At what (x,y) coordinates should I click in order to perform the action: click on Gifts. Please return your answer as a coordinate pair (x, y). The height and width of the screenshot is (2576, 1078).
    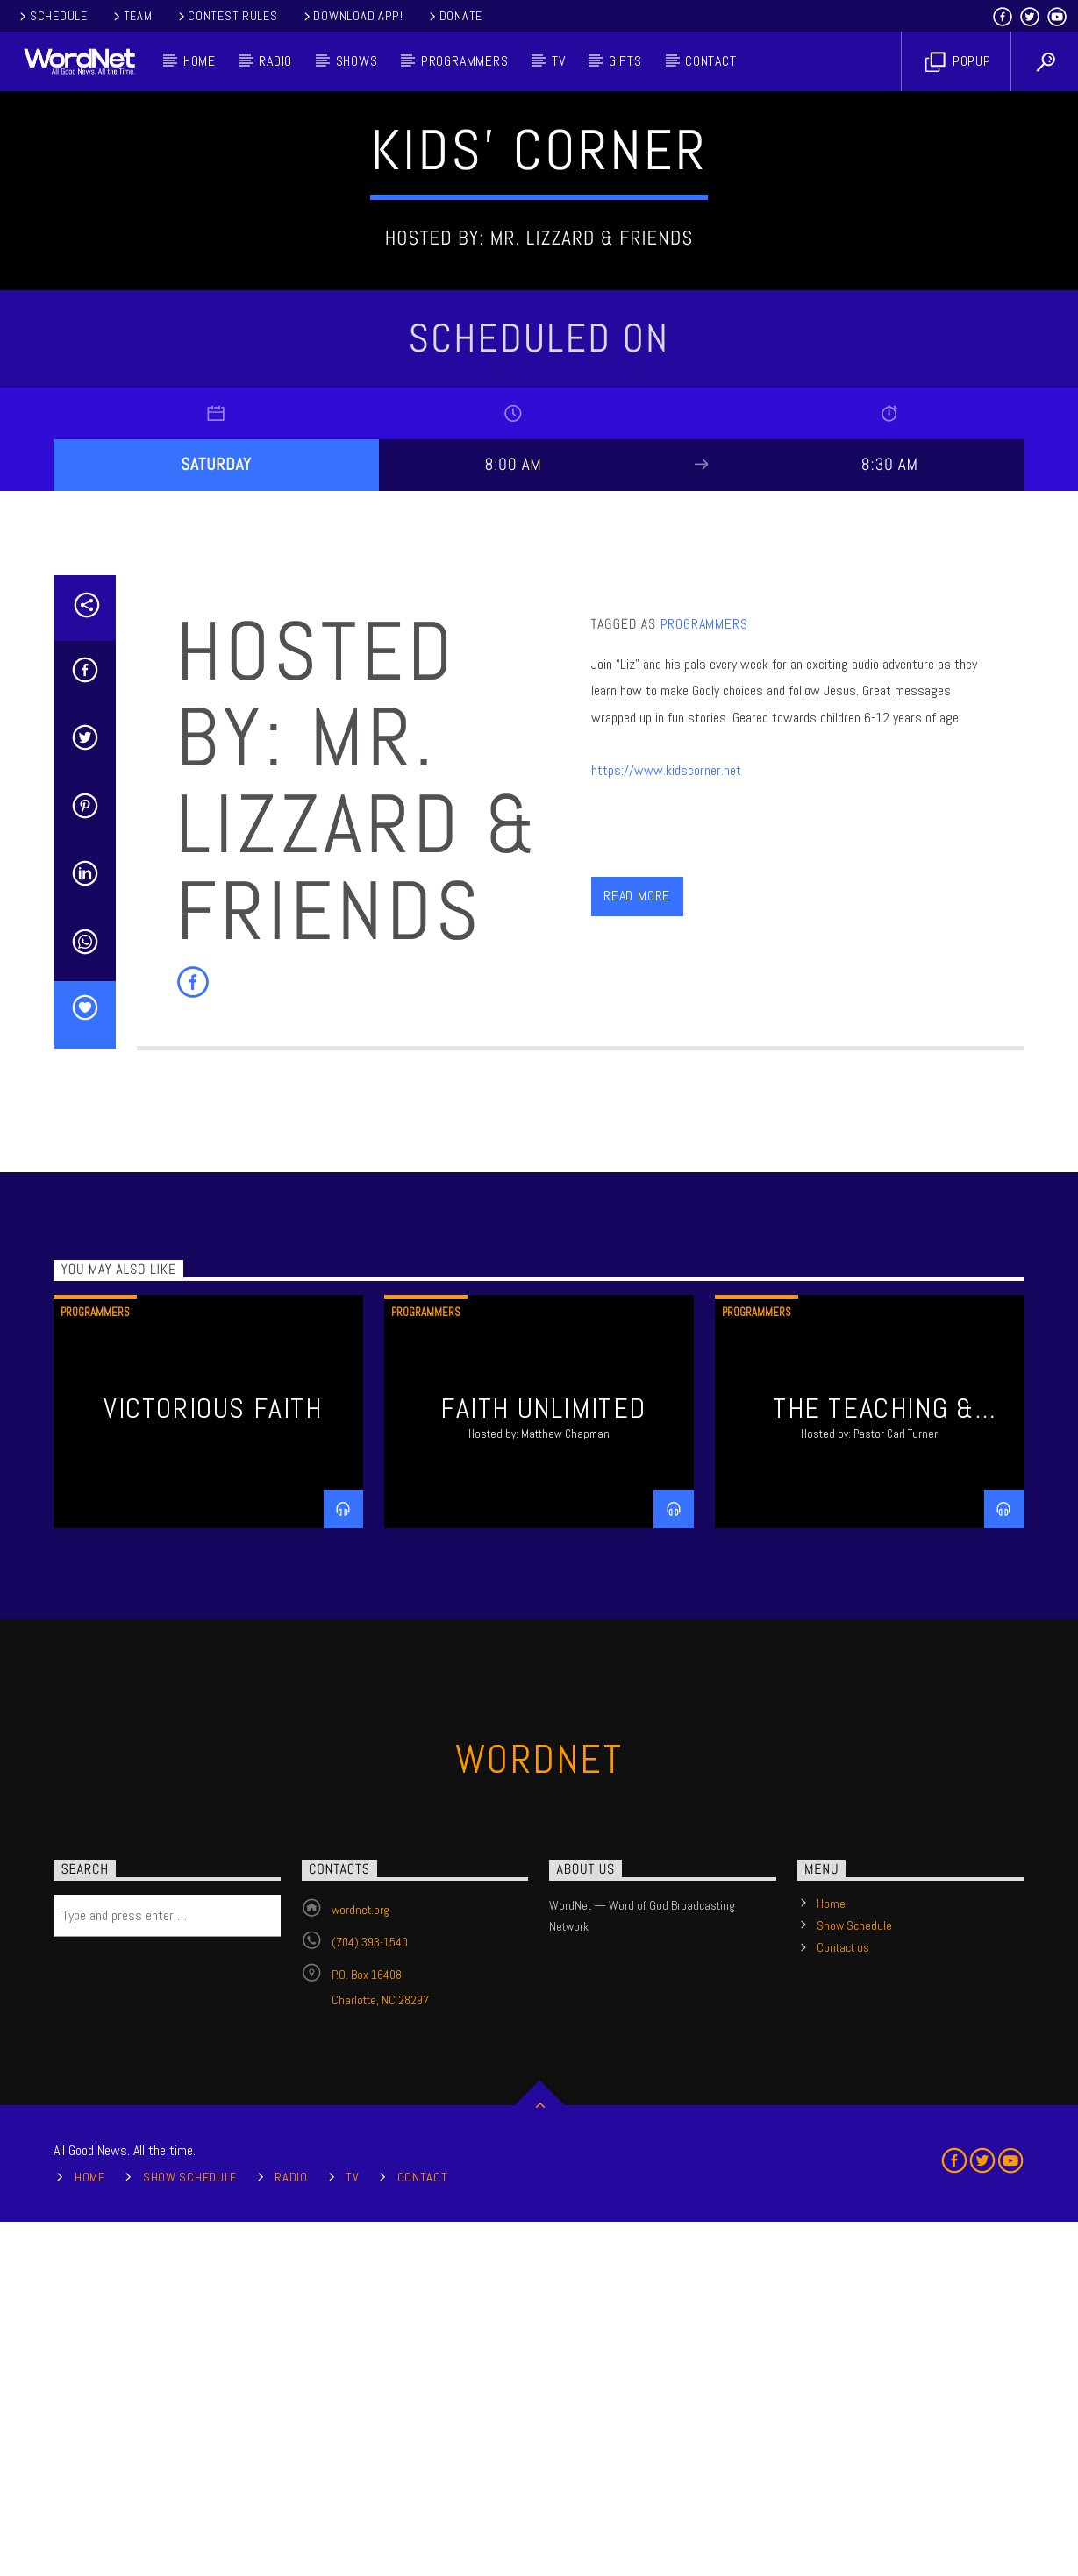
    Looking at the image, I should click on (625, 61).